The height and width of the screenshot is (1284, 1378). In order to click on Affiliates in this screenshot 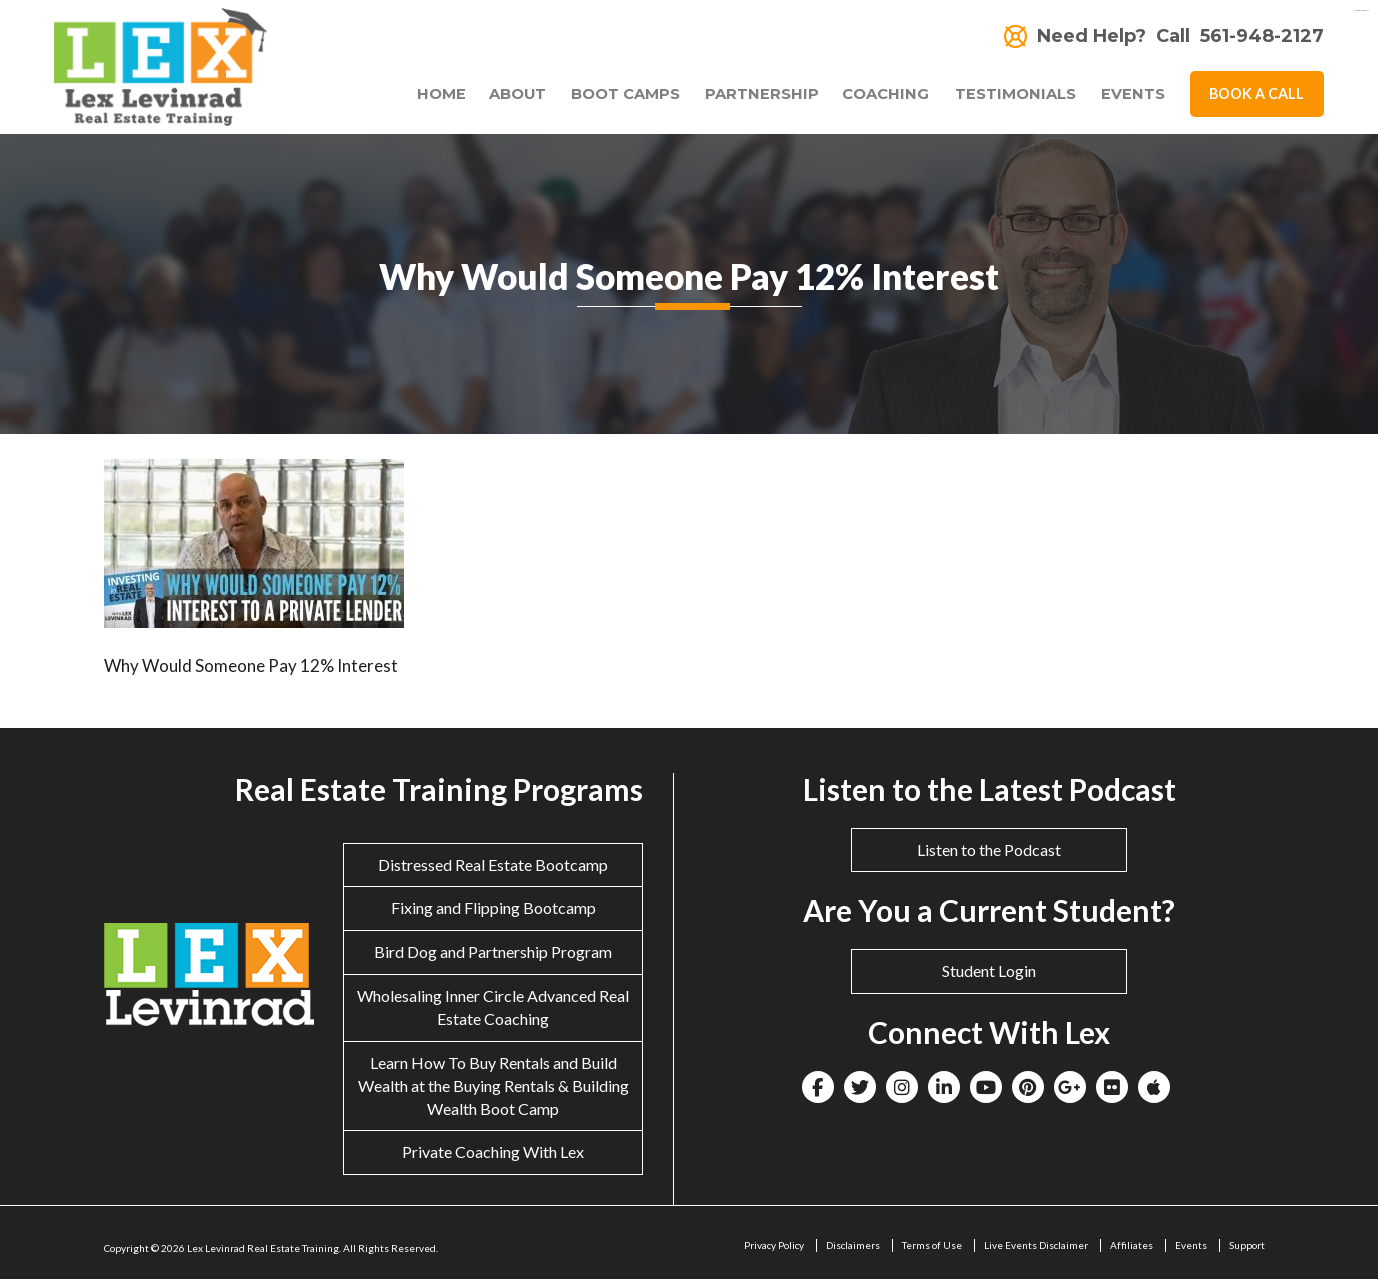, I will do `click(1131, 1250)`.